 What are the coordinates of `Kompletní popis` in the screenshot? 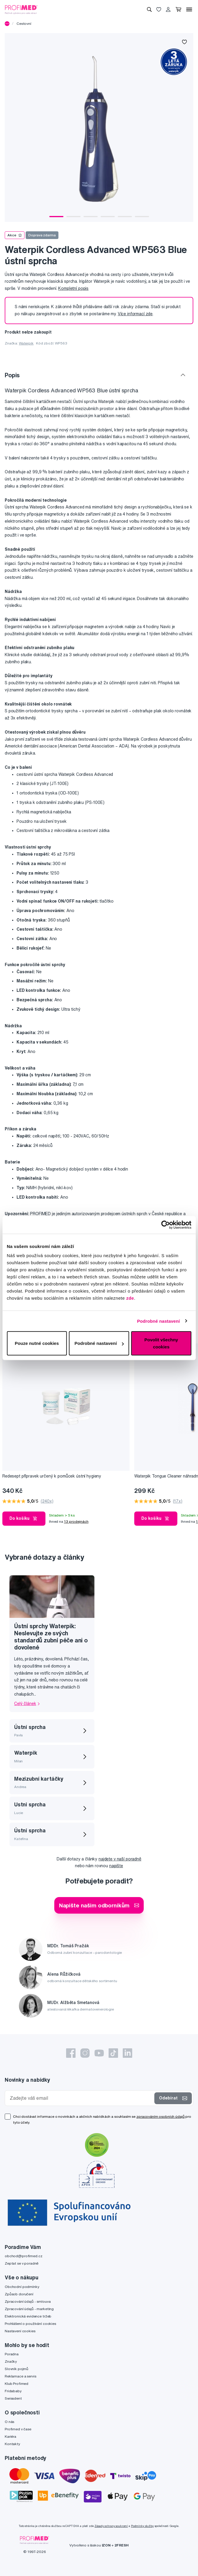 It's located at (73, 288).